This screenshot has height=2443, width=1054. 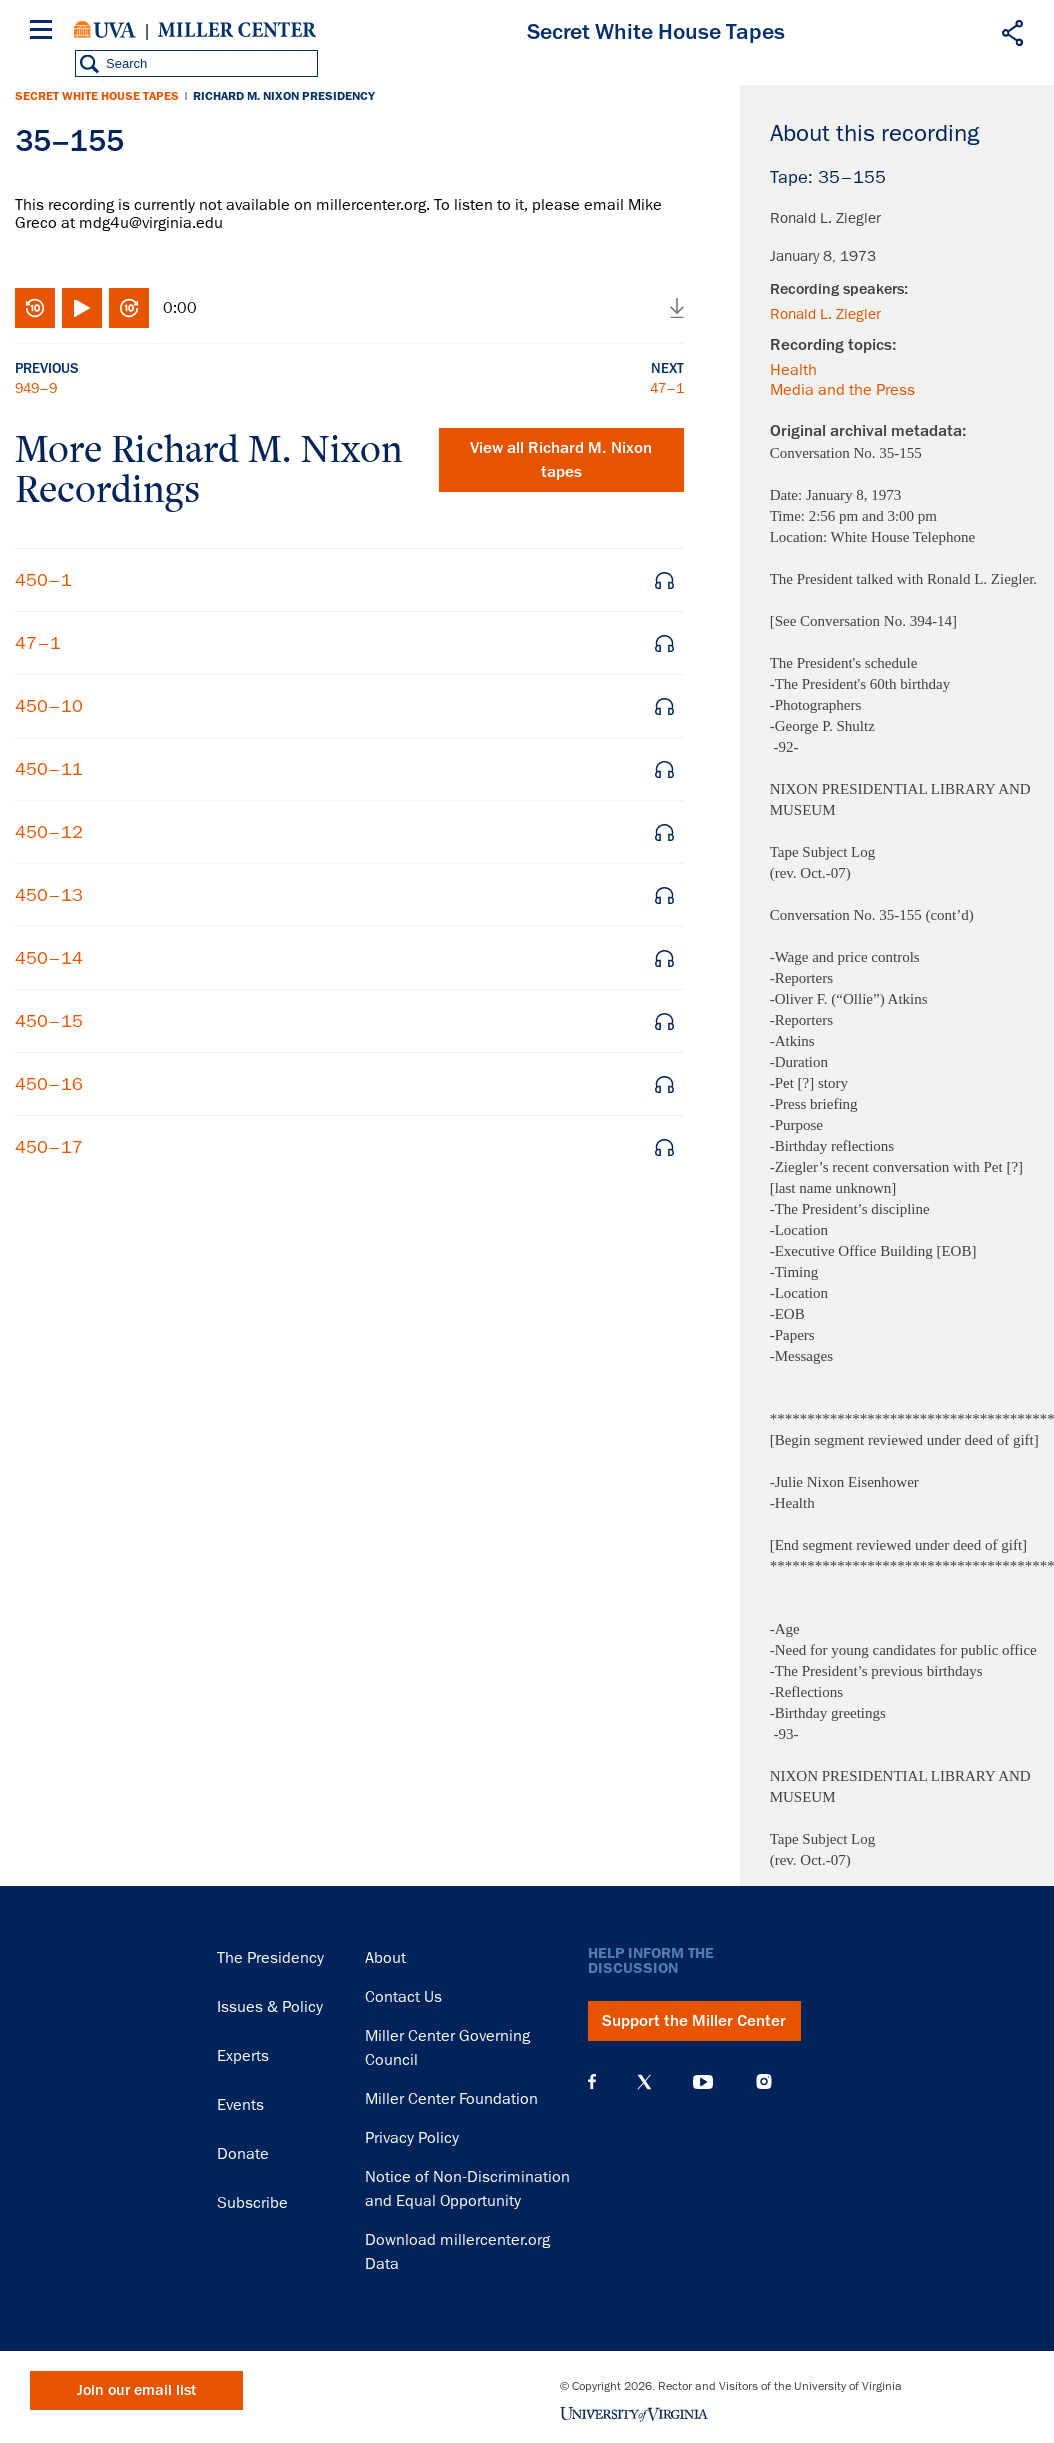 What do you see at coordinates (243, 2154) in the screenshot?
I see `Donate` at bounding box center [243, 2154].